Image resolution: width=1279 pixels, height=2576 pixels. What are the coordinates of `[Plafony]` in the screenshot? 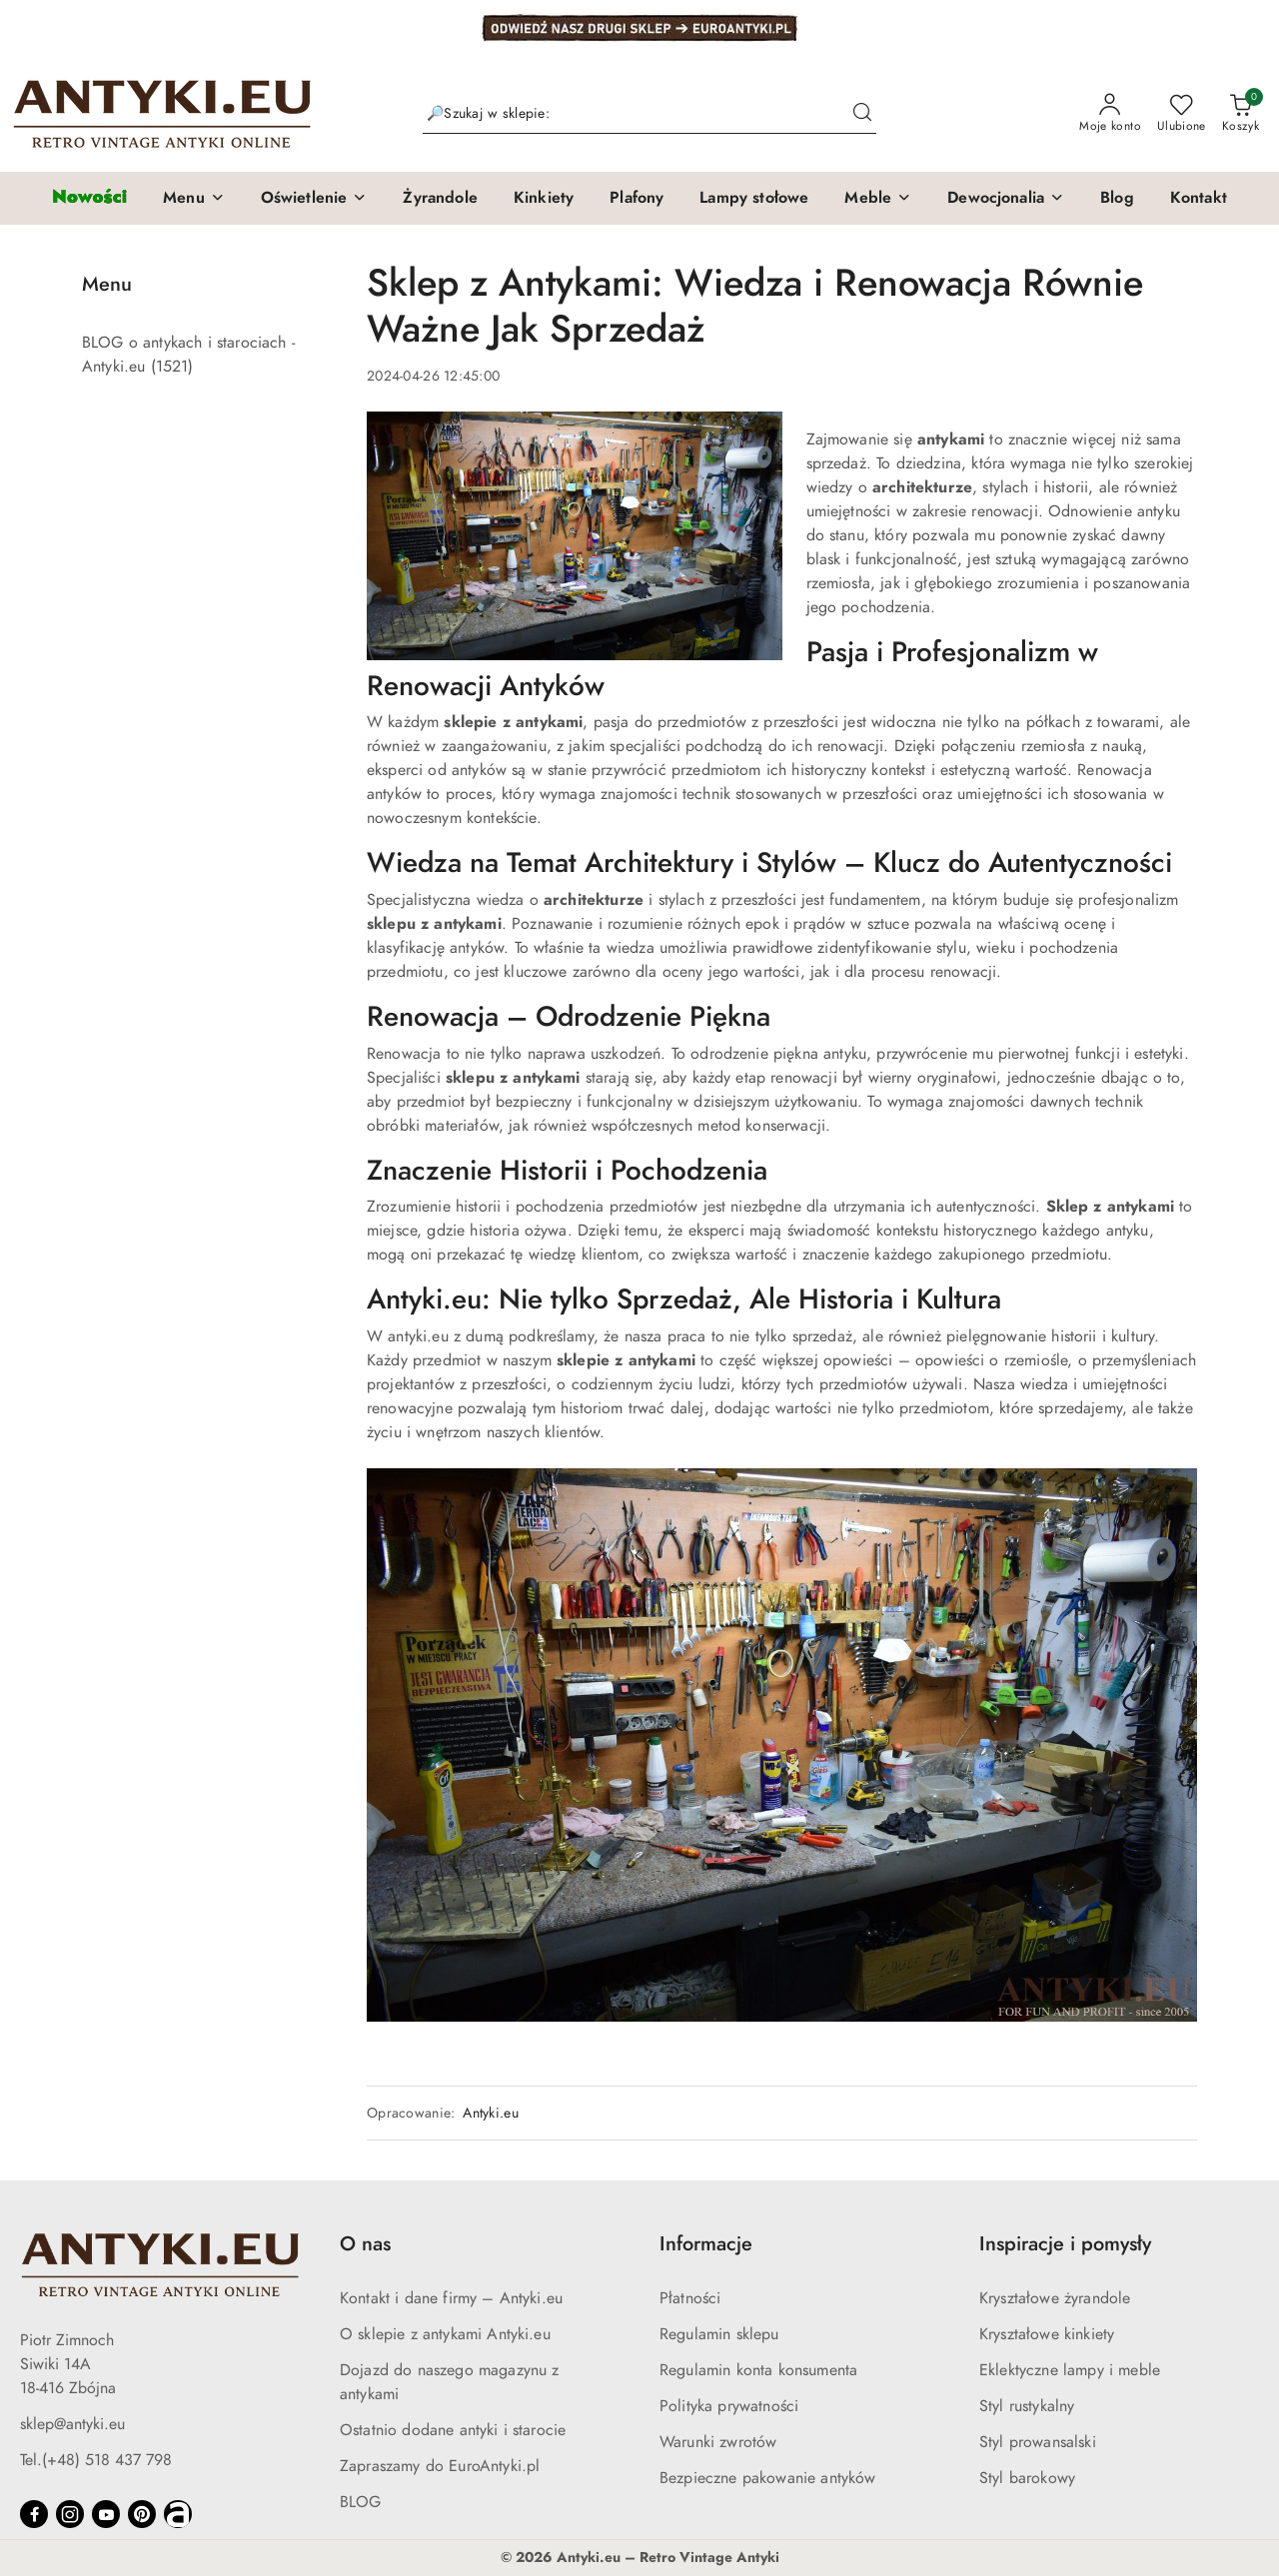 It's located at (636, 199).